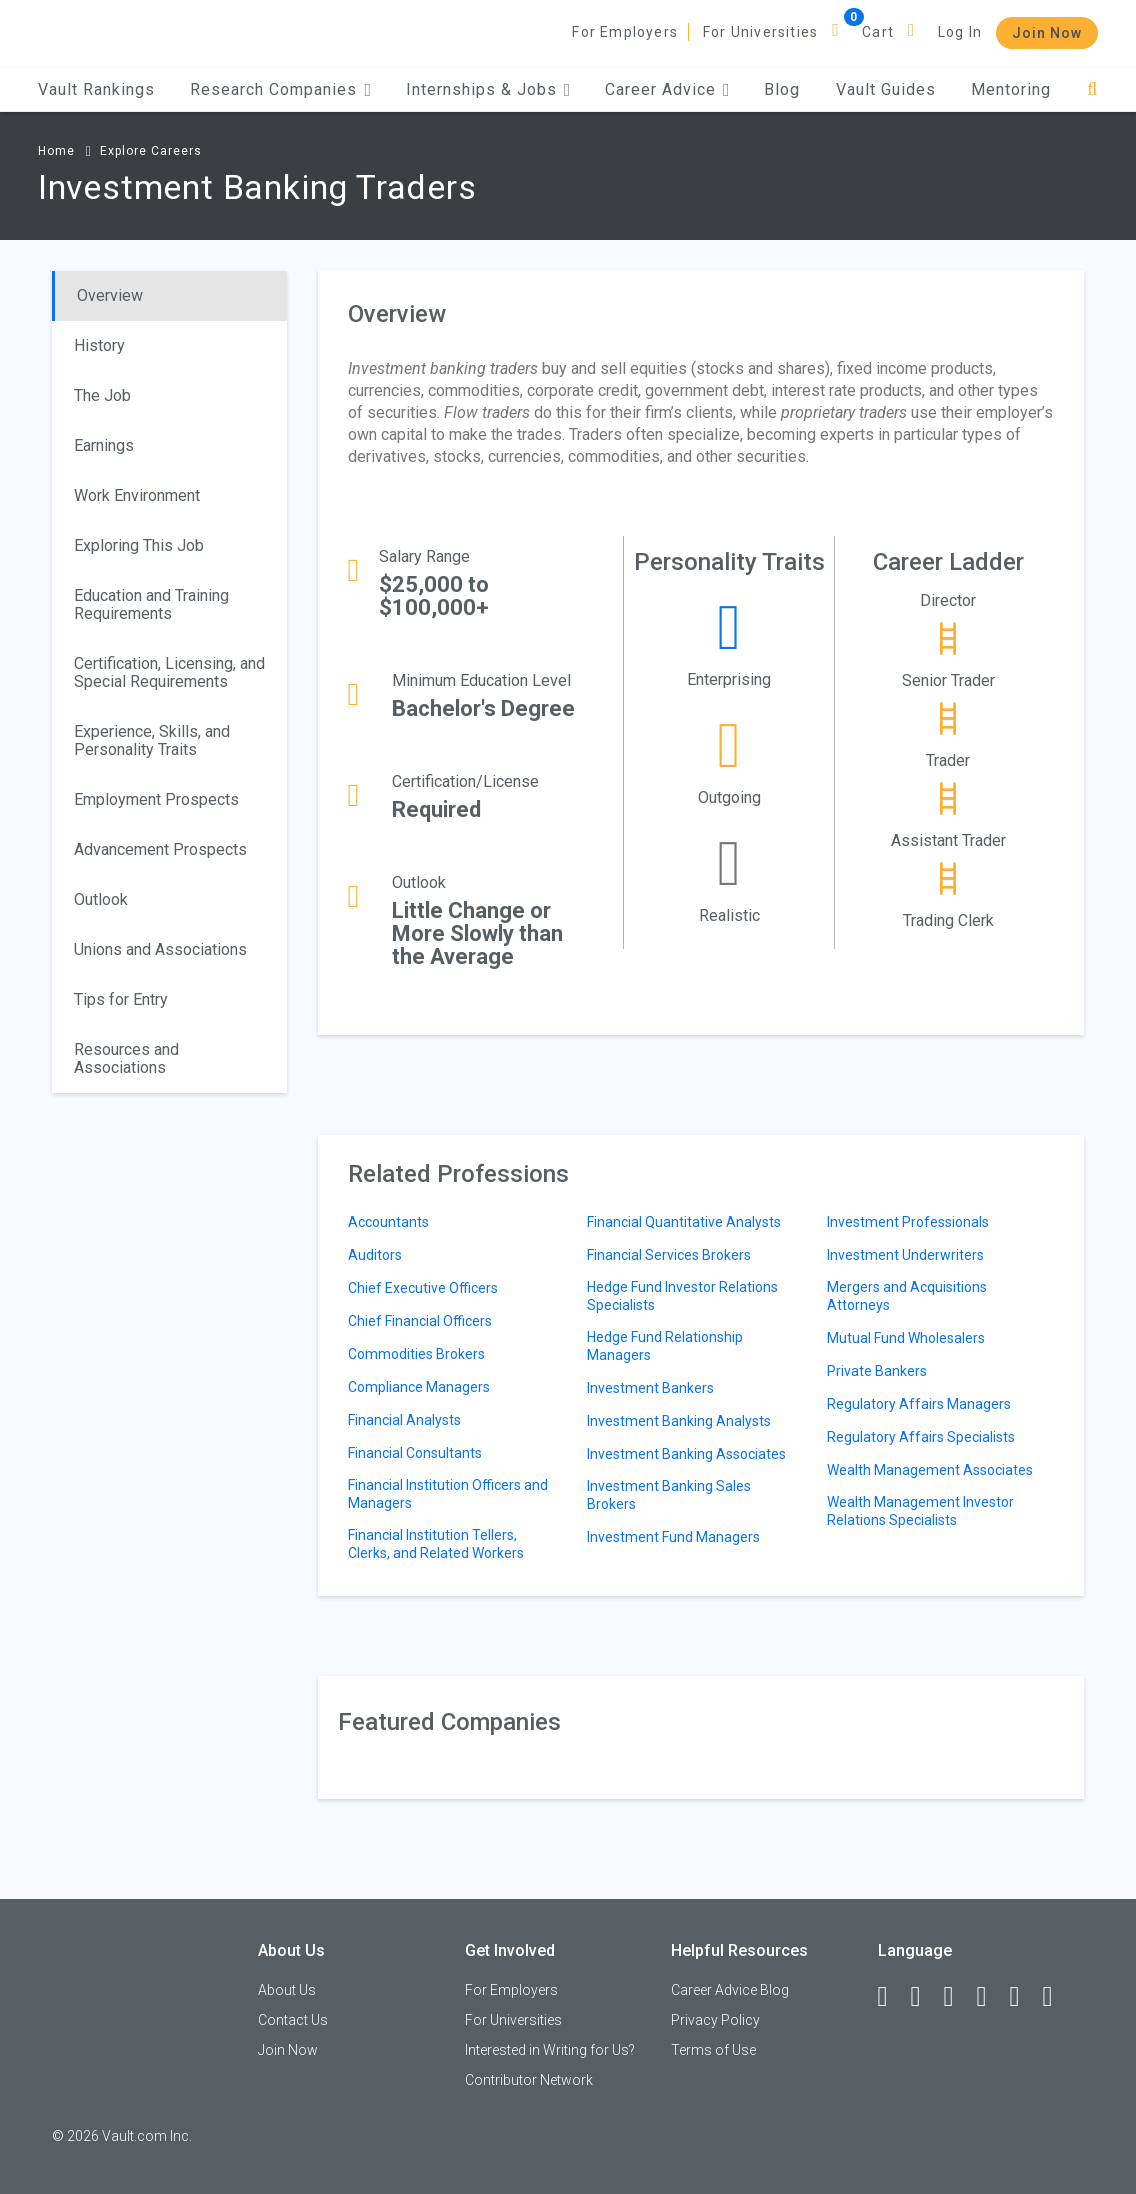 The image size is (1136, 2194). I want to click on [Pinterest], so click(1024, 1997).